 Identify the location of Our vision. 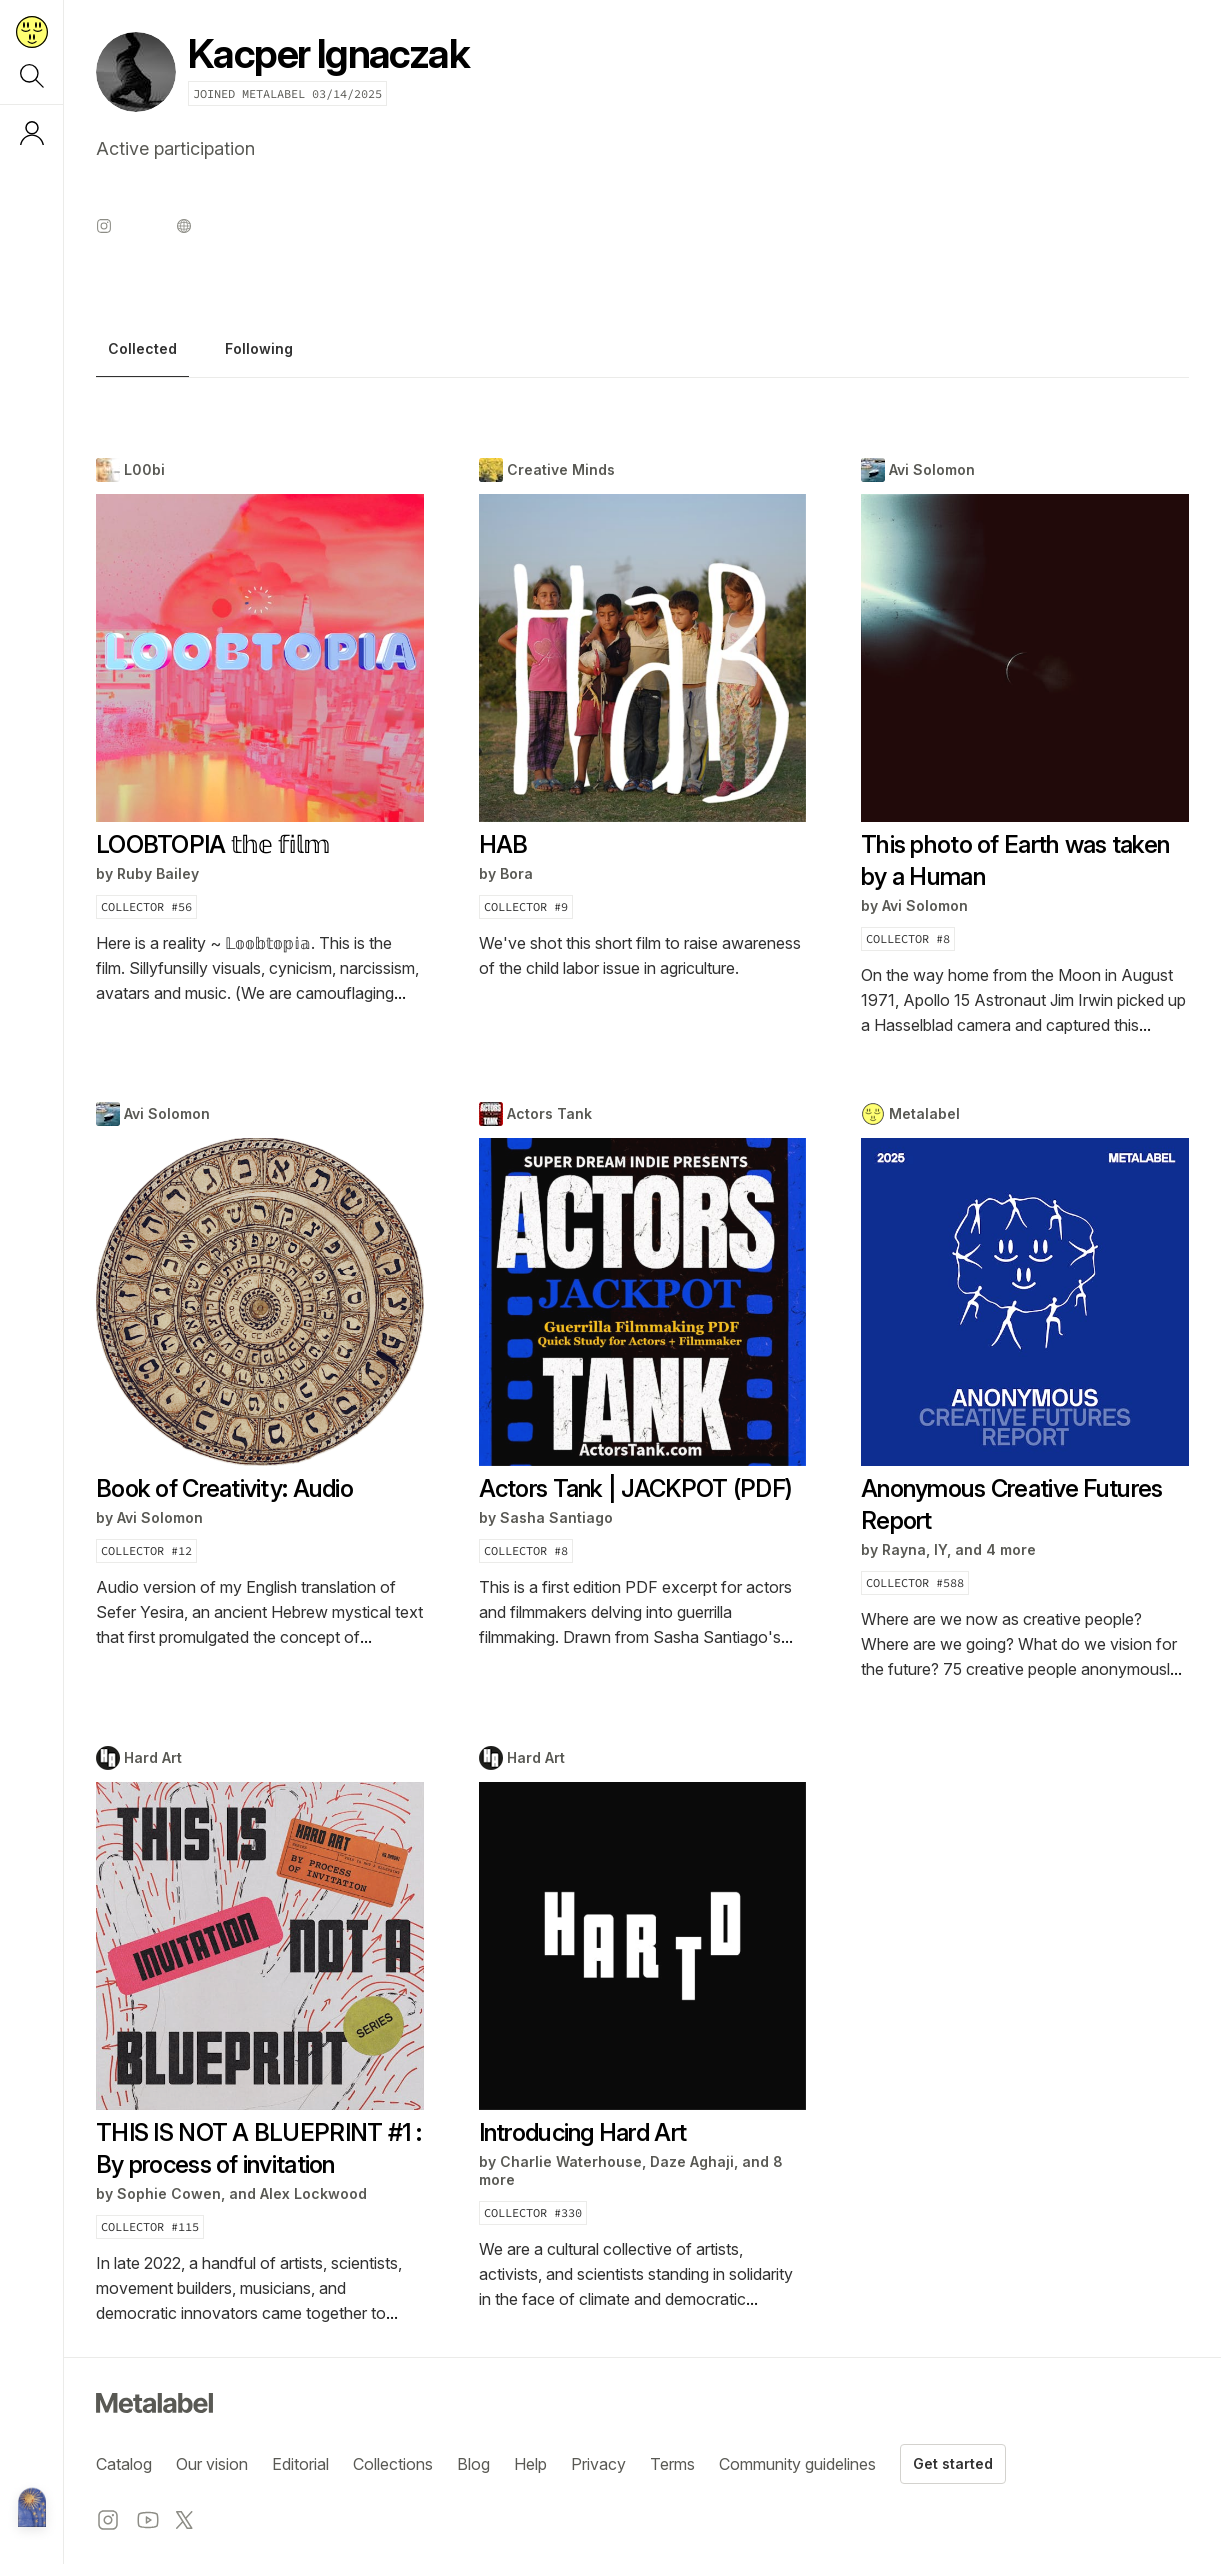
(212, 2464).